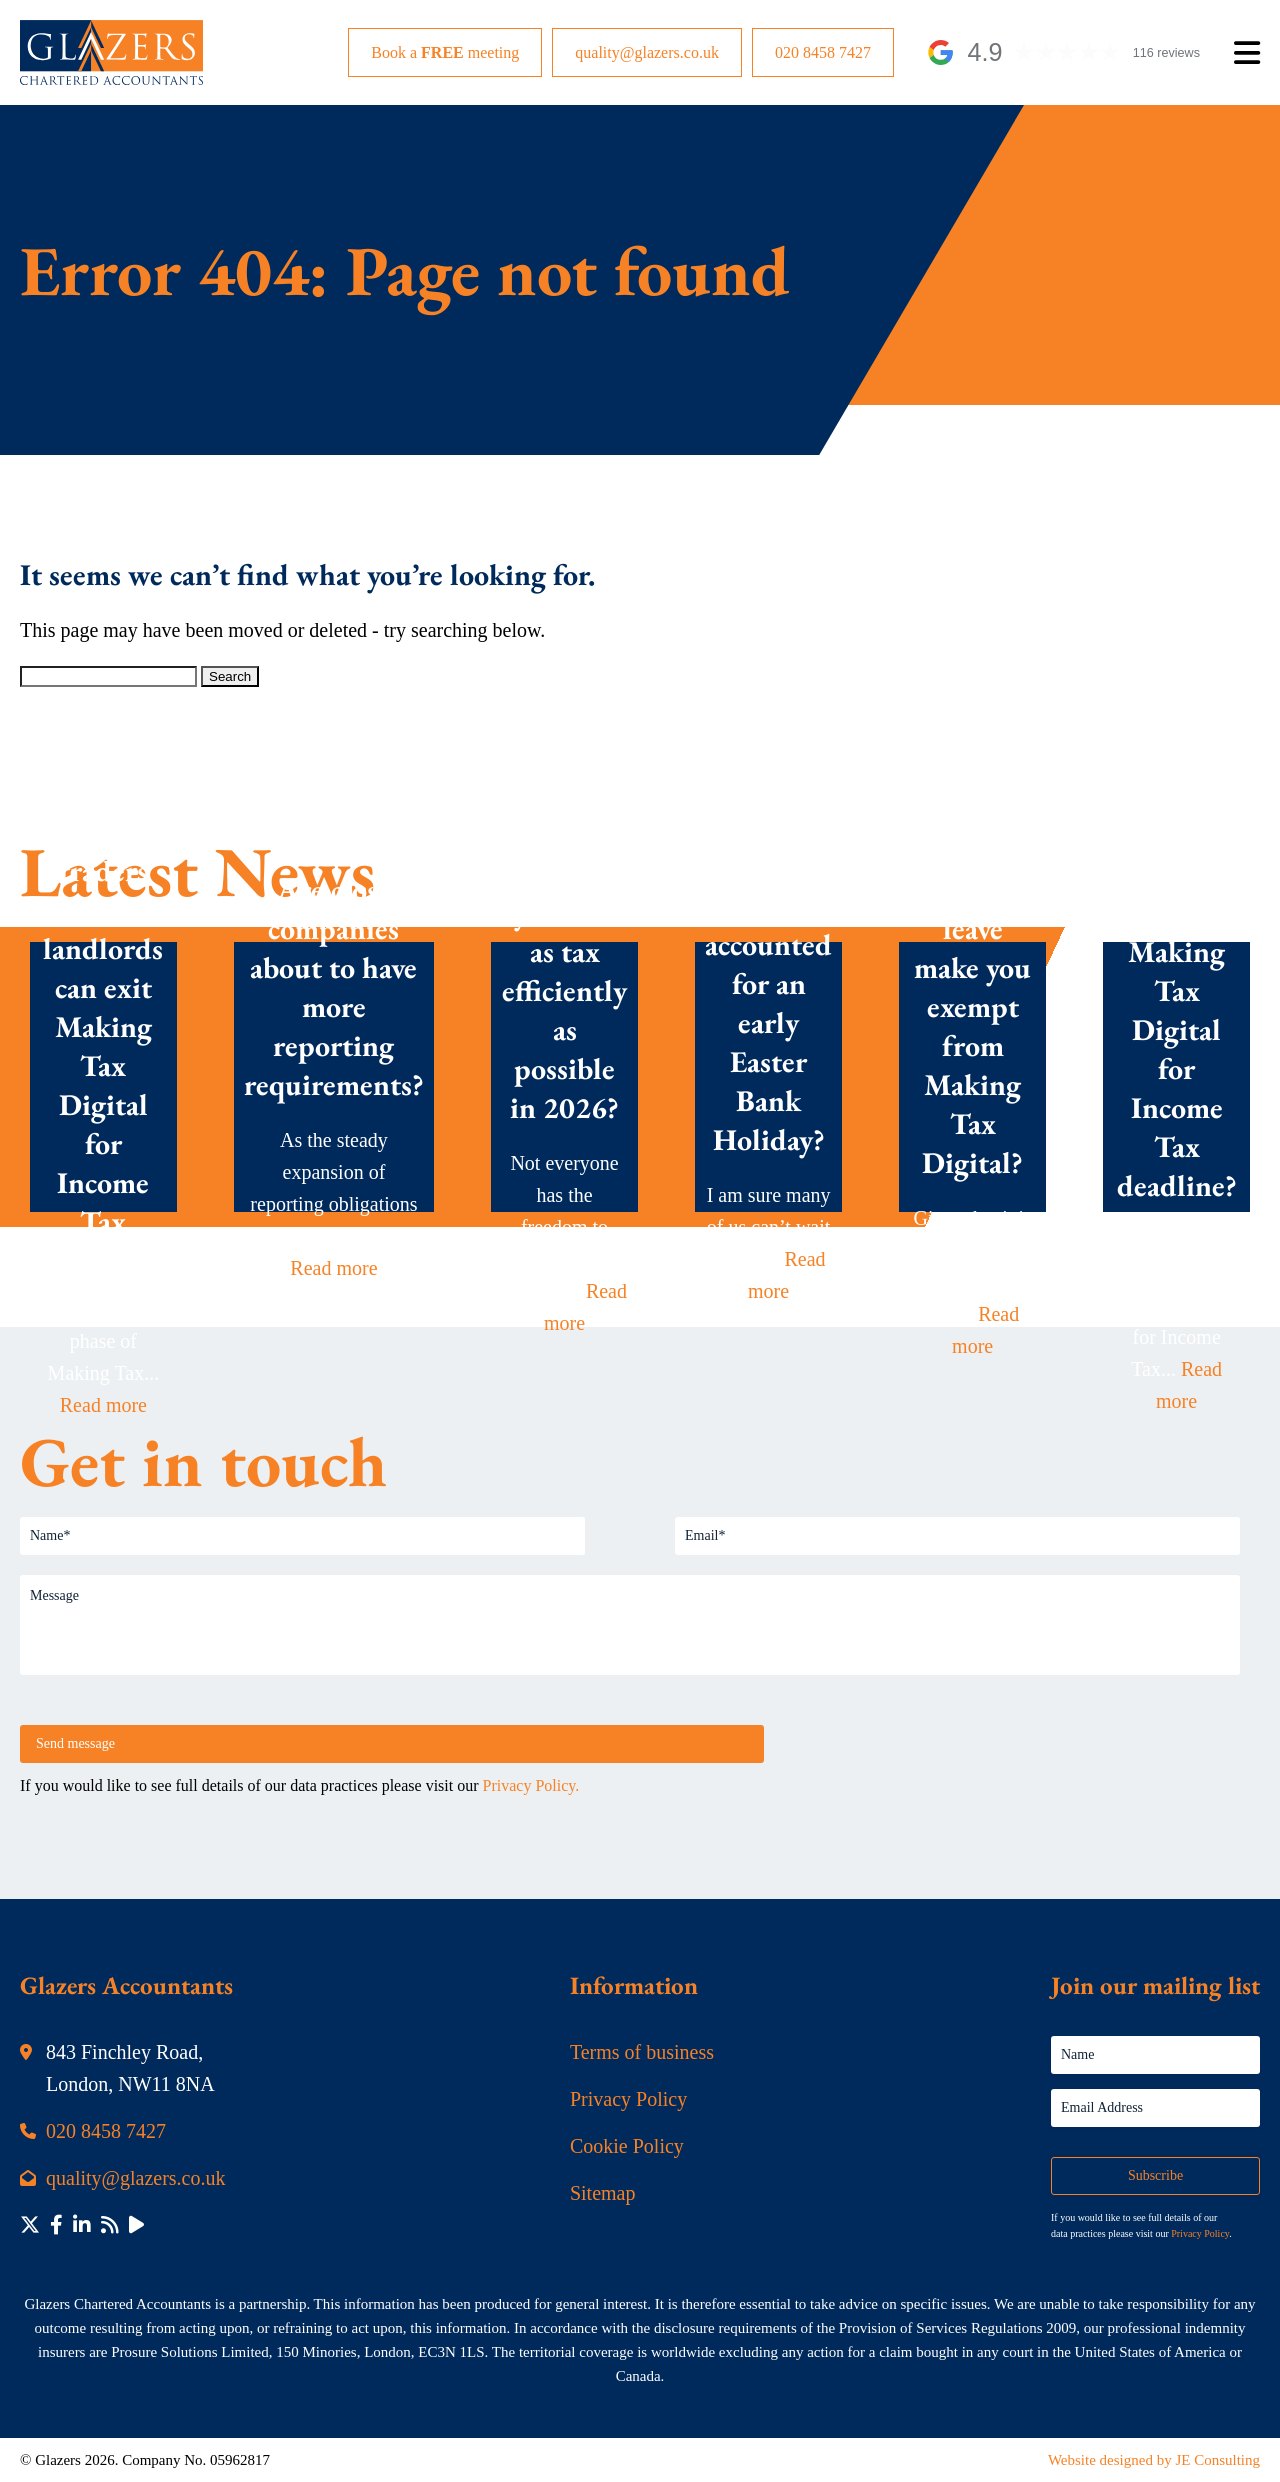 Image resolution: width=1280 pixels, height=2482 pixels. Describe the element at coordinates (627, 2146) in the screenshot. I see `Cookie Policy` at that location.